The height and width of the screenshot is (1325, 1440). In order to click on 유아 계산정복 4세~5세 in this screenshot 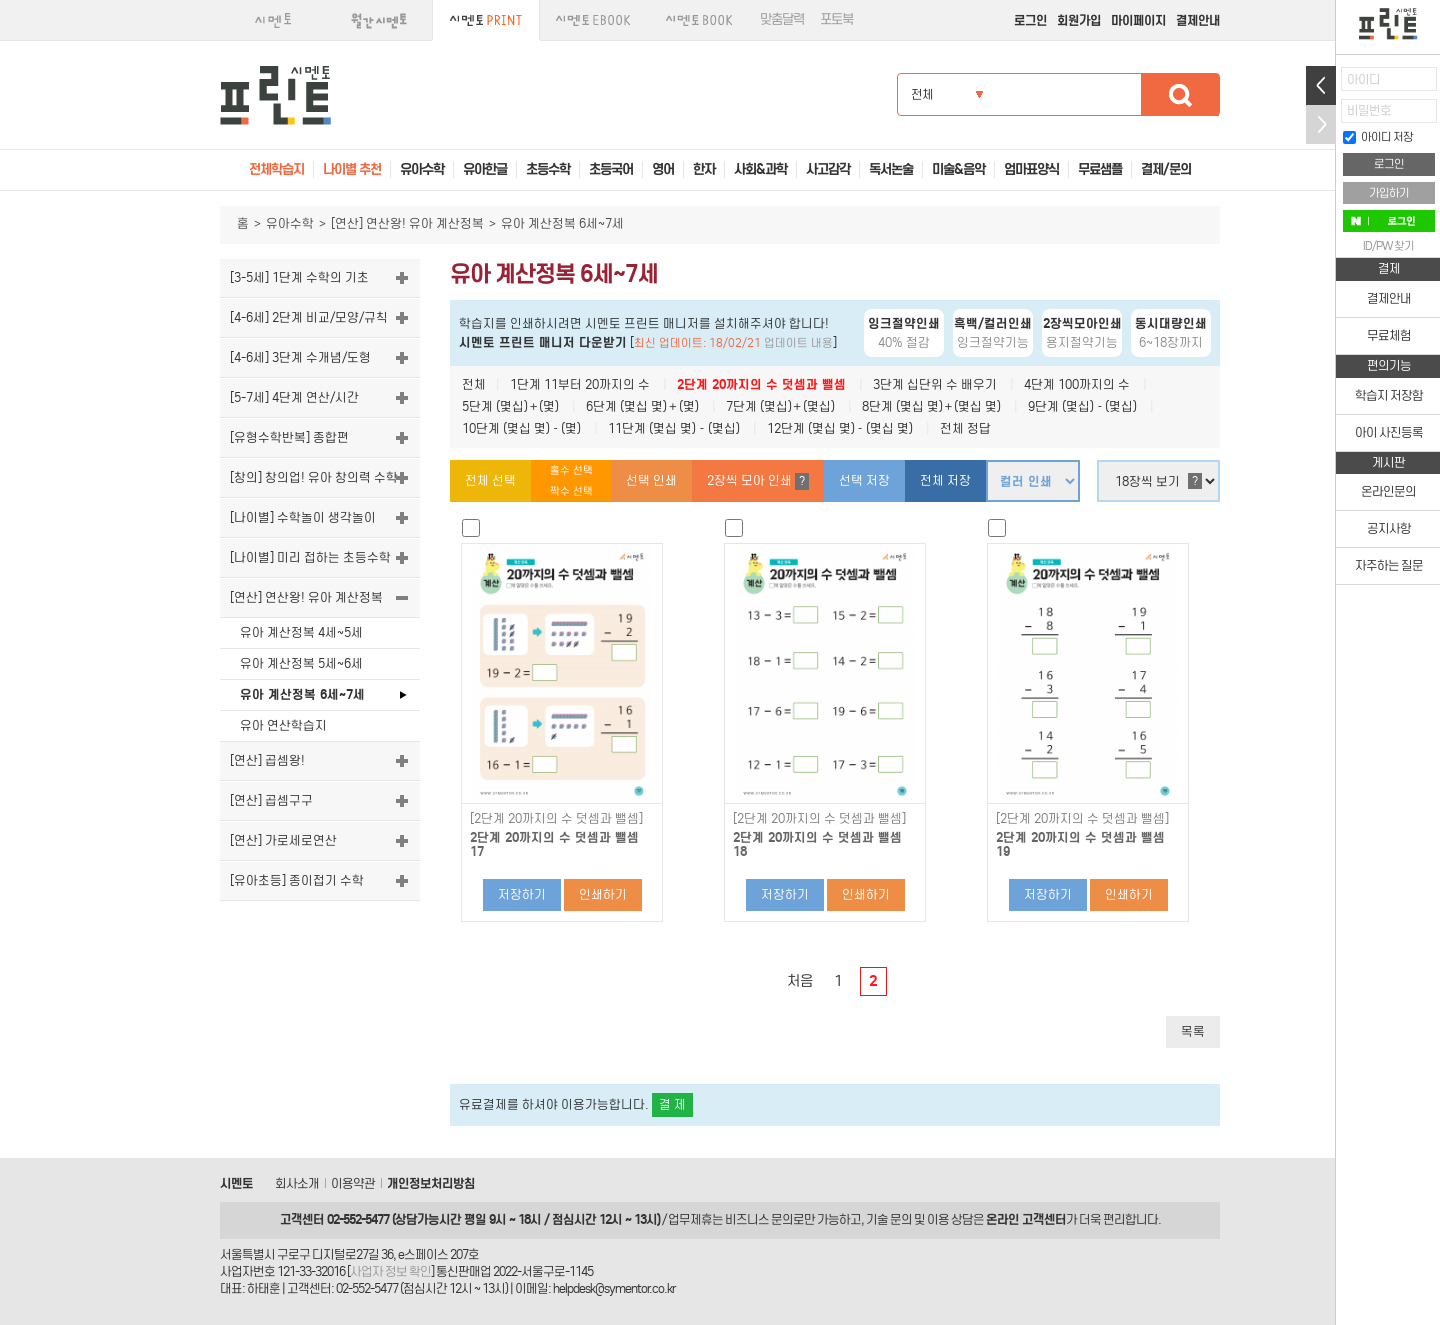, I will do `click(301, 632)`.